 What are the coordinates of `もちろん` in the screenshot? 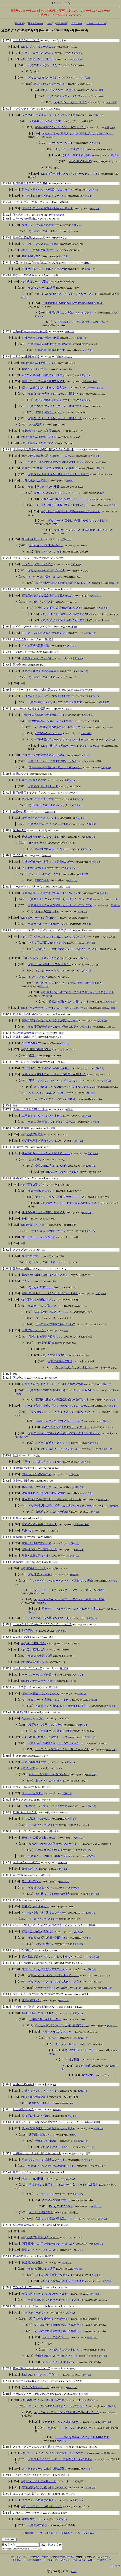 It's located at (54, 2037).